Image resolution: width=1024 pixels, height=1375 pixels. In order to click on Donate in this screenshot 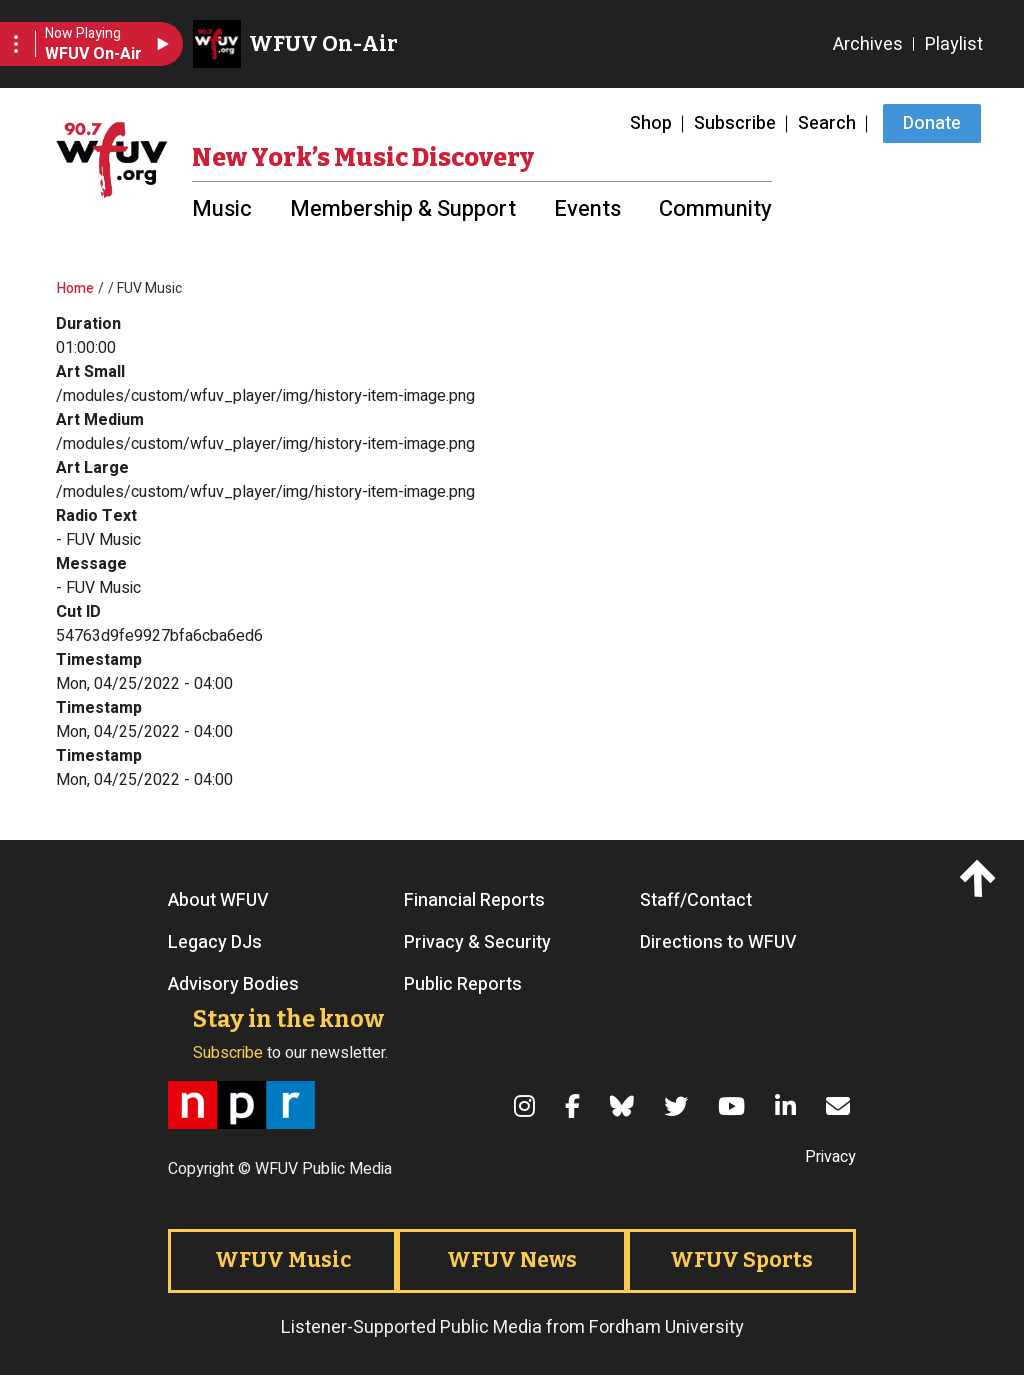, I will do `click(932, 123)`.